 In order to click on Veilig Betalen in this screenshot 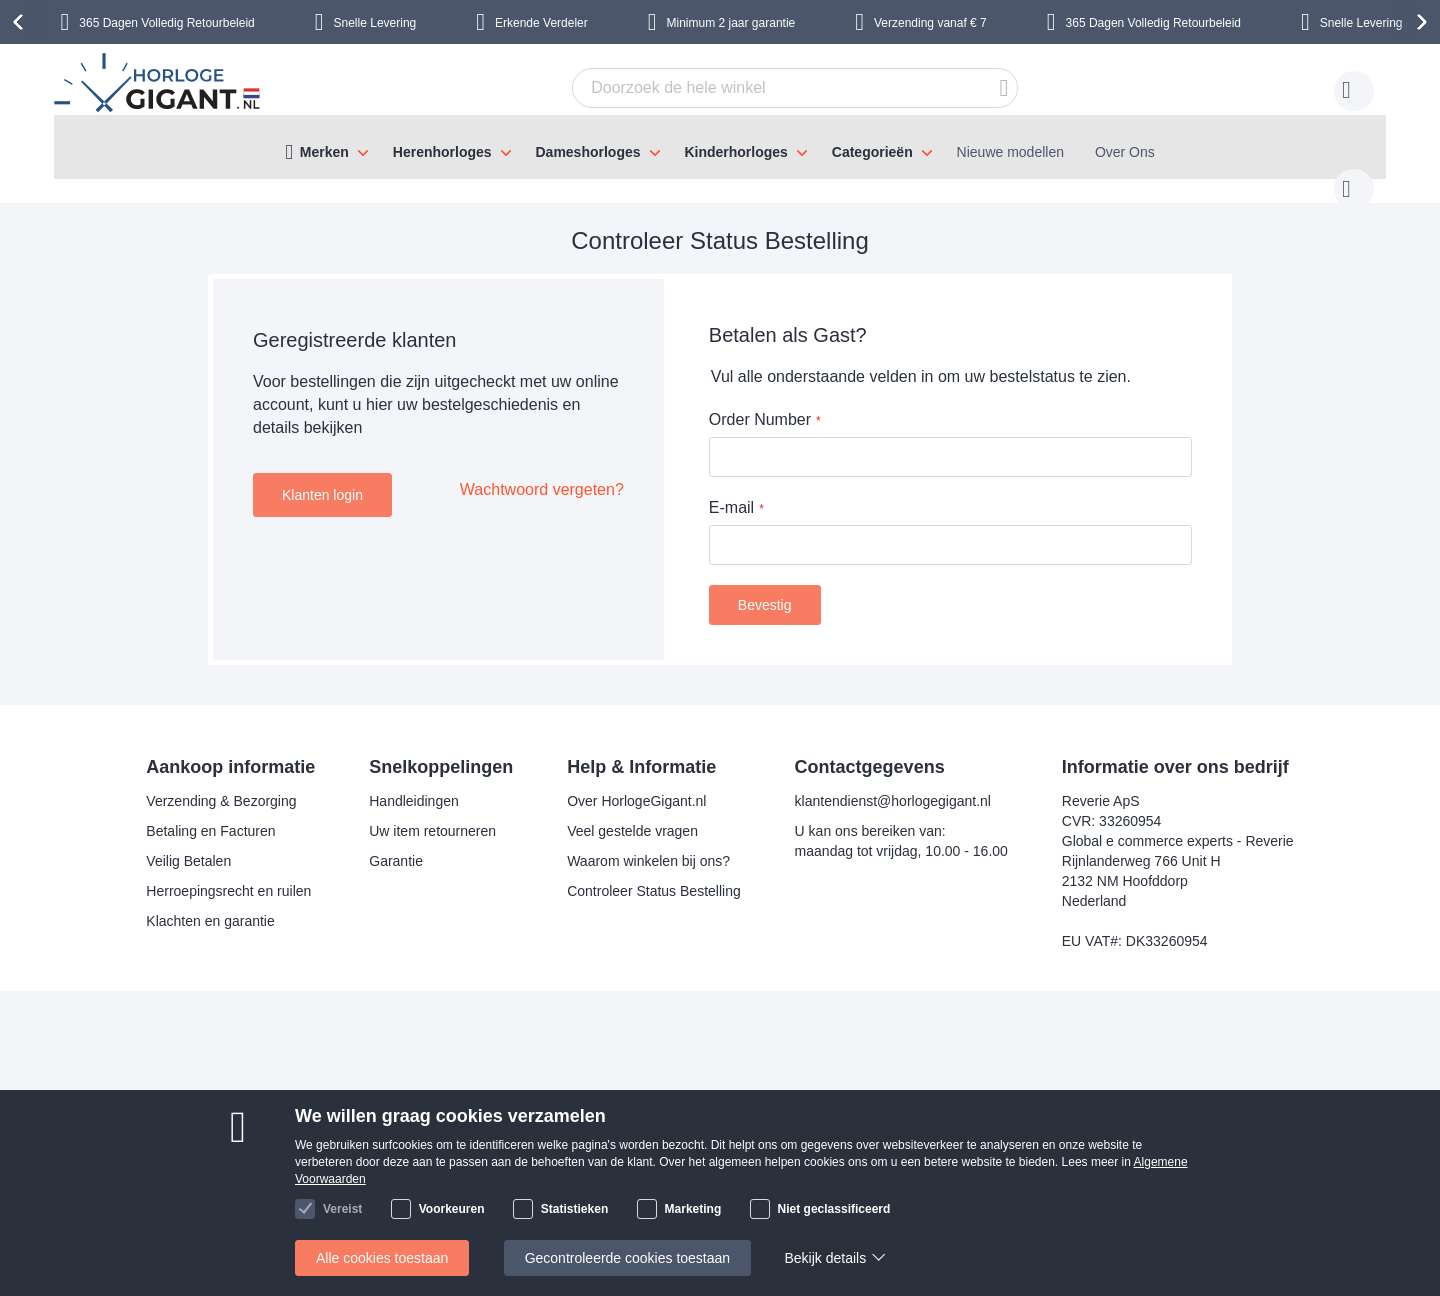, I will do `click(188, 841)`.